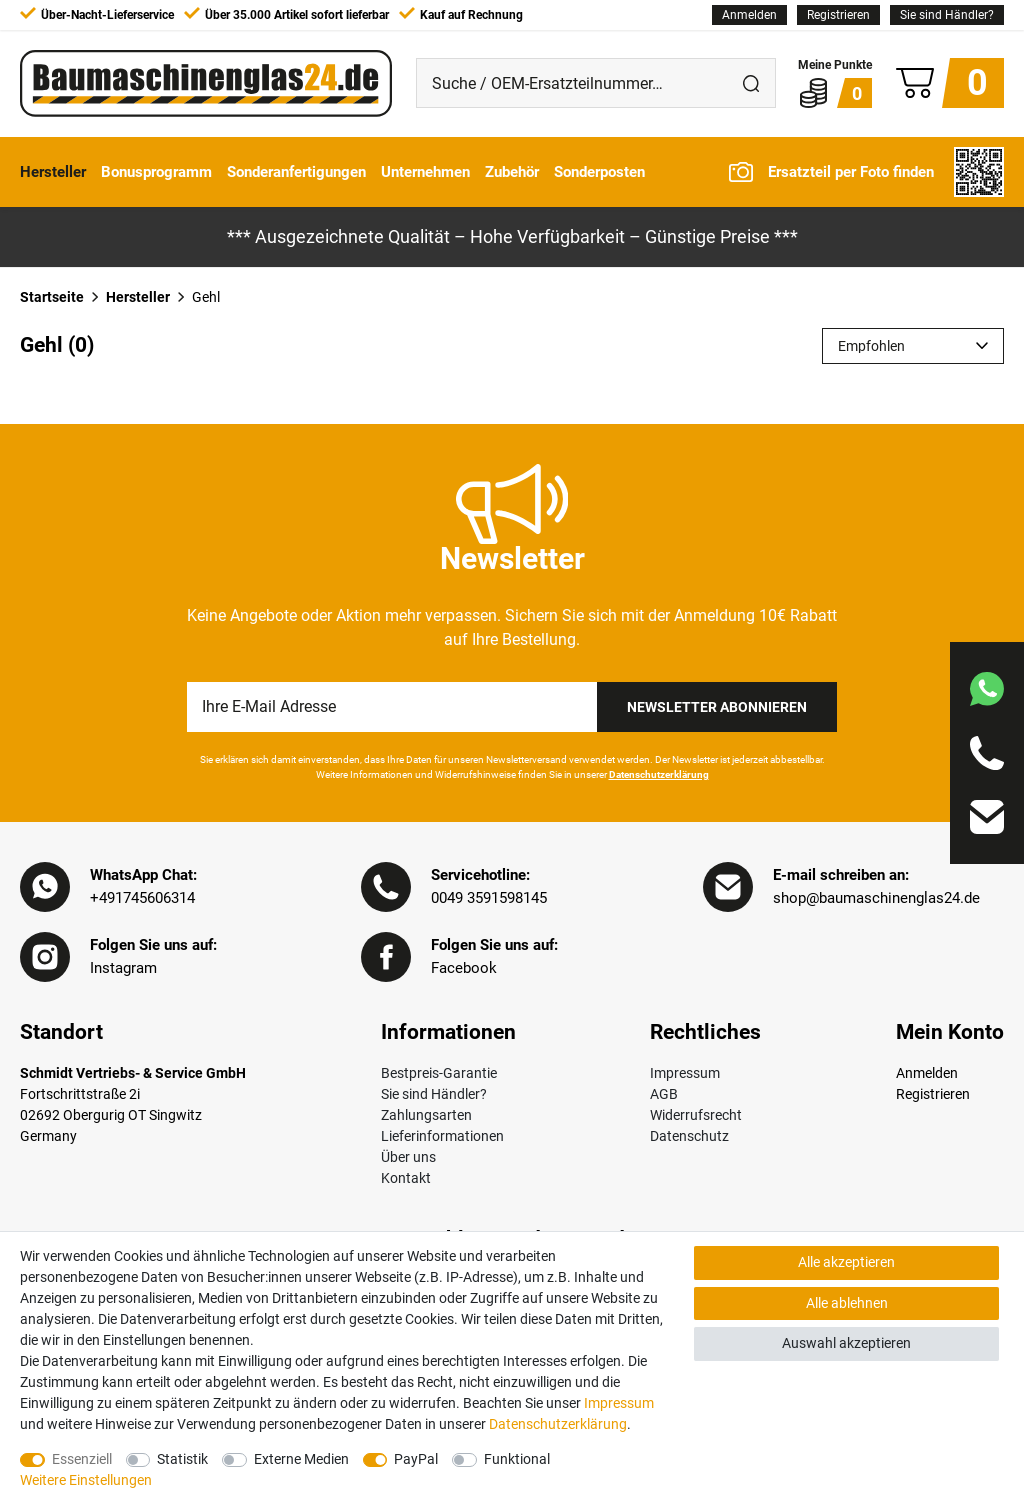 This screenshot has height=1505, width=1024. I want to click on Auswahl akzeptieren, so click(846, 1343).